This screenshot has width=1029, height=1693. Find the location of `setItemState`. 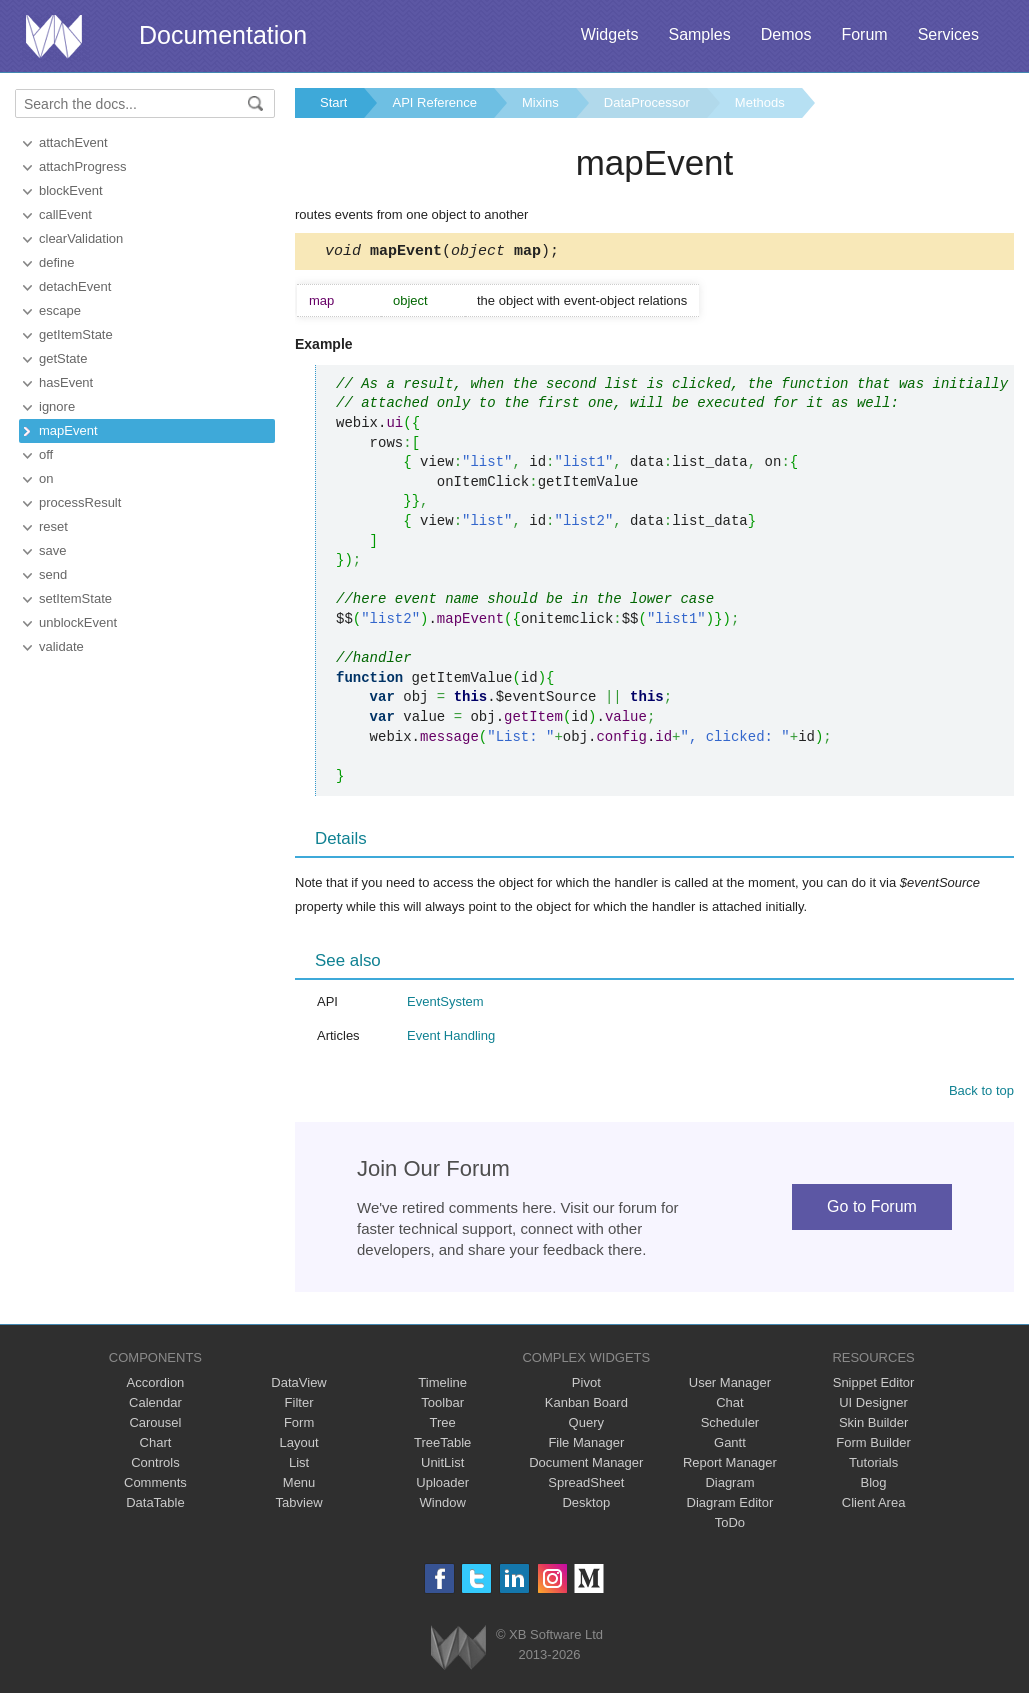

setItemState is located at coordinates (75, 598).